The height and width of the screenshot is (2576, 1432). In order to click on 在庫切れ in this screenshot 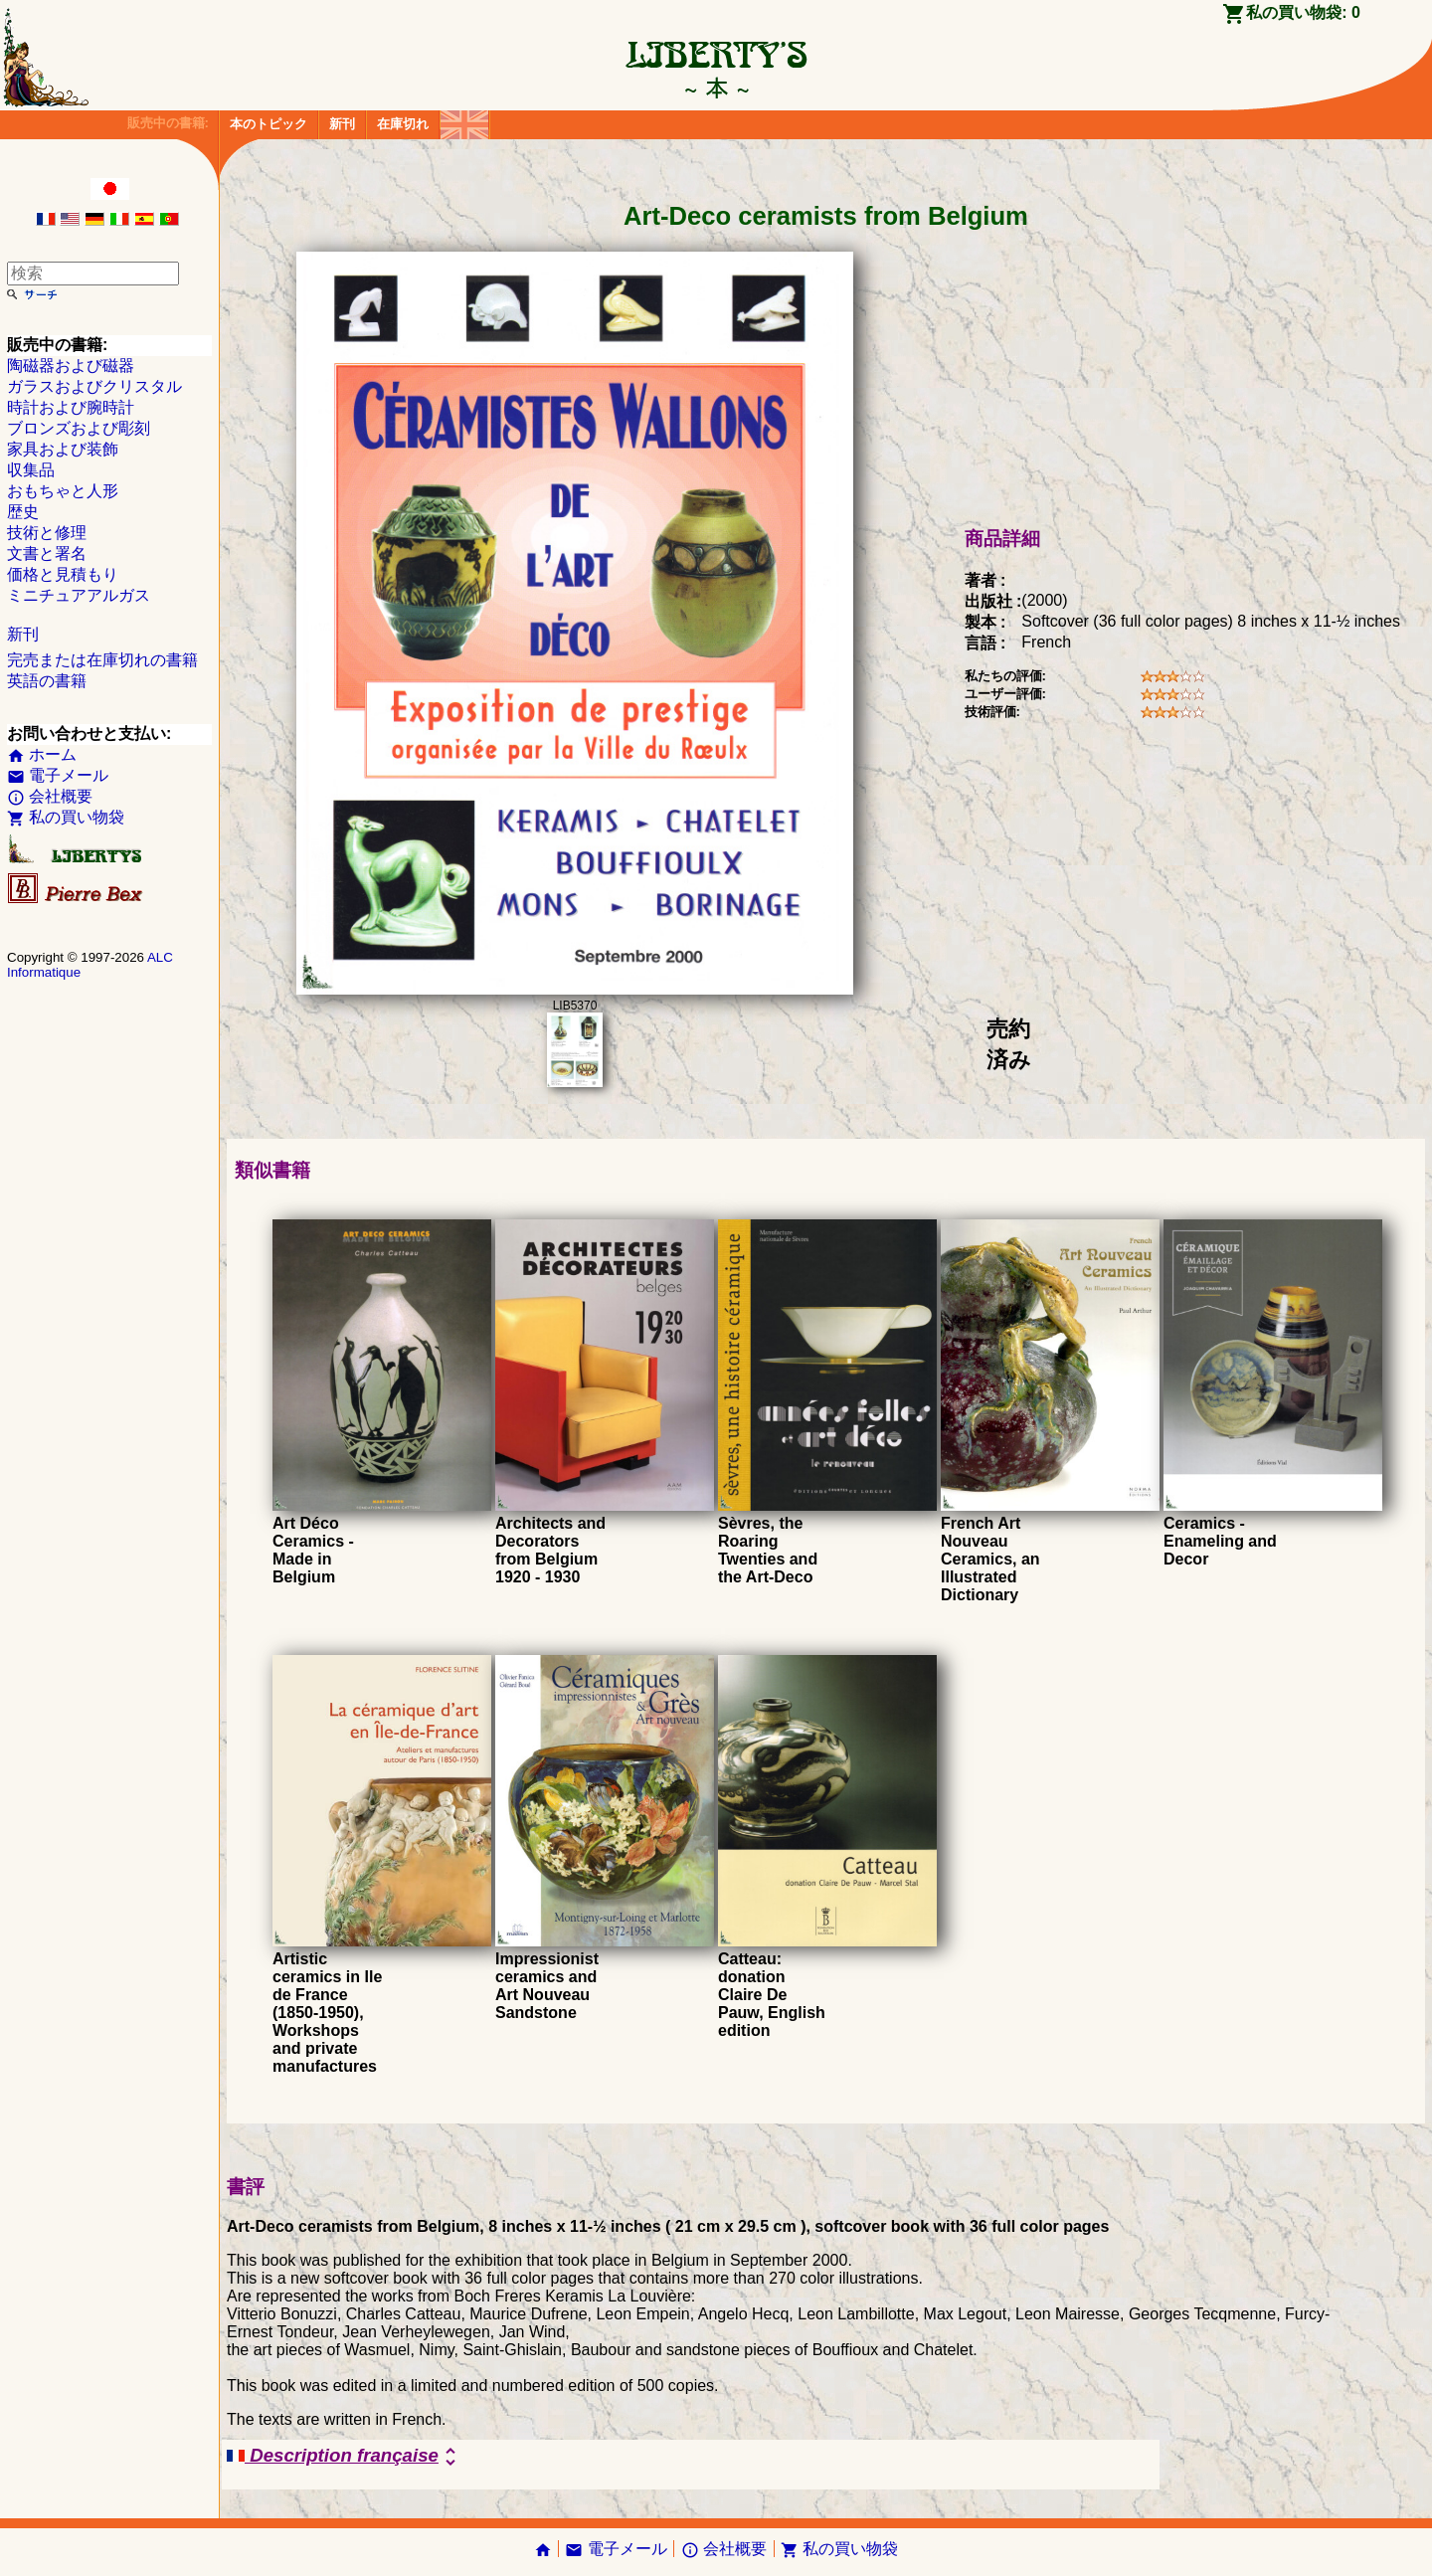, I will do `click(403, 123)`.